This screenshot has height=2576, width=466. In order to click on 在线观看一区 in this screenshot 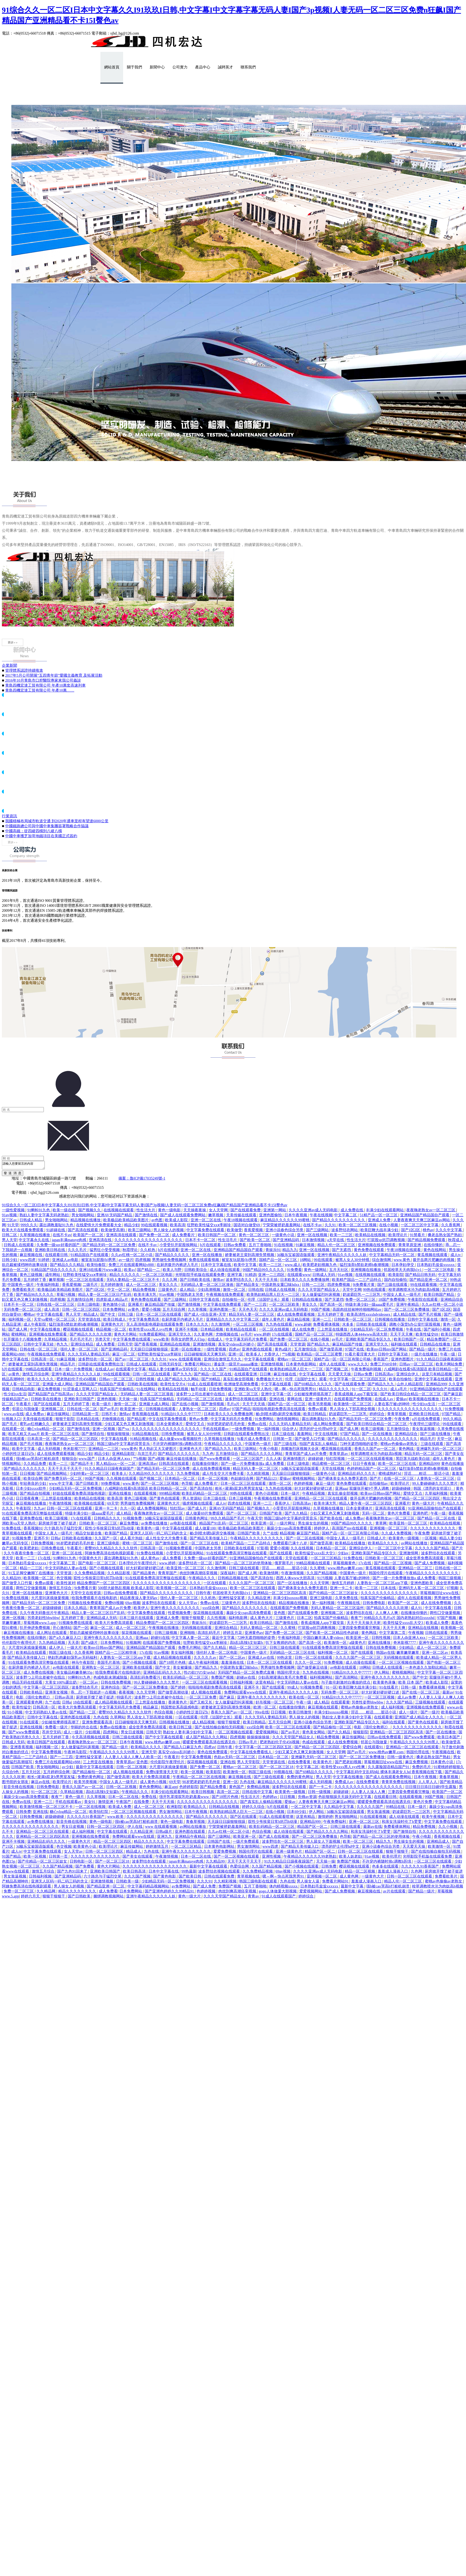, I will do `click(14, 1430)`.